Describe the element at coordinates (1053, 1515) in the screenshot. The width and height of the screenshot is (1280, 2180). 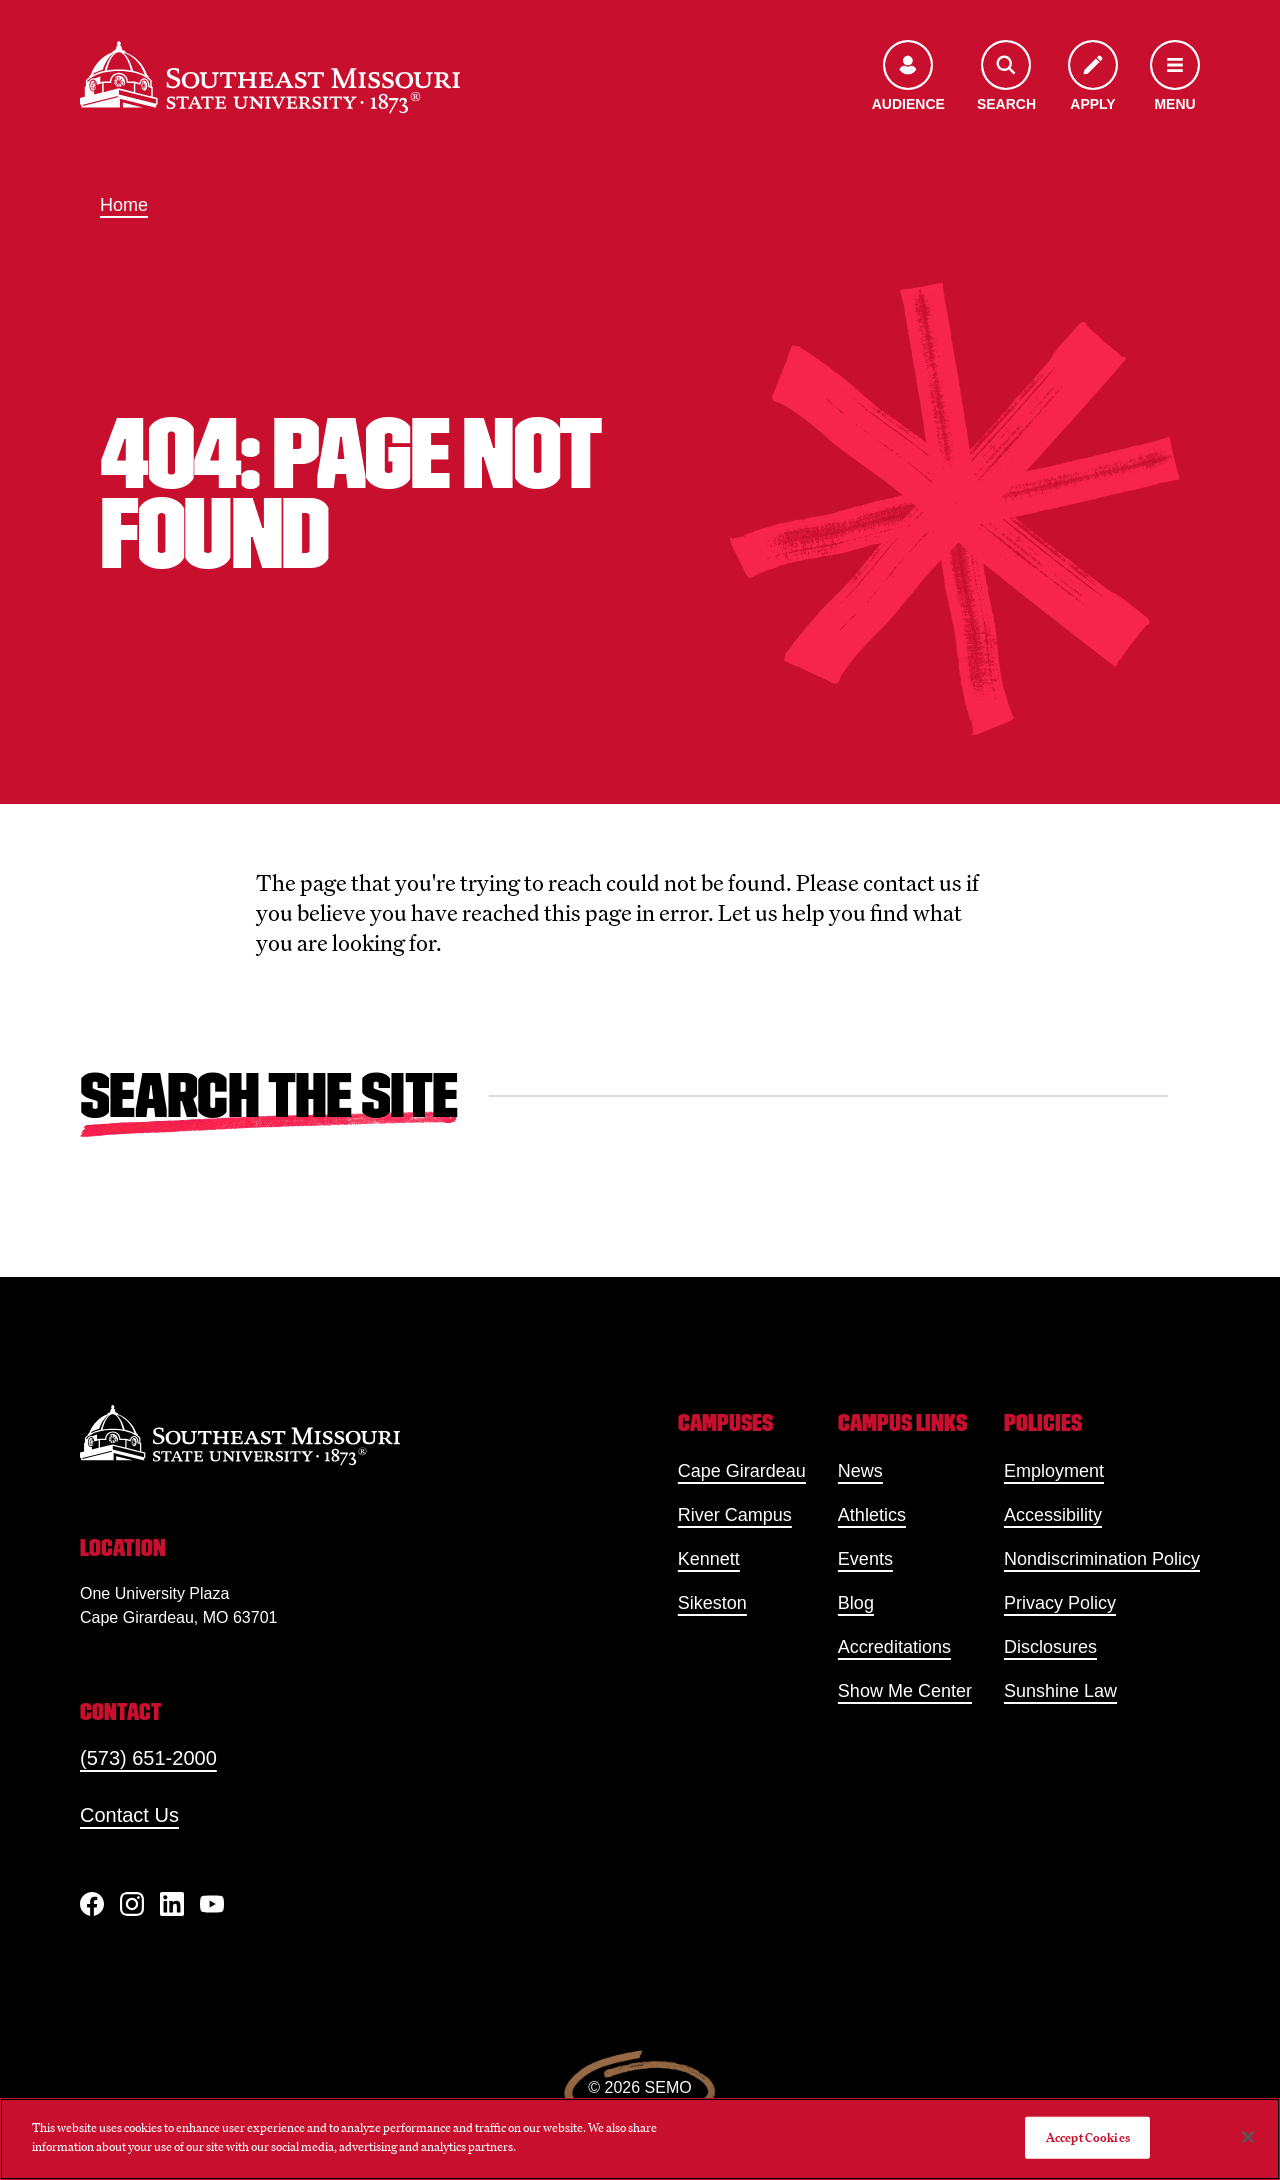
I see `Accessibility` at that location.